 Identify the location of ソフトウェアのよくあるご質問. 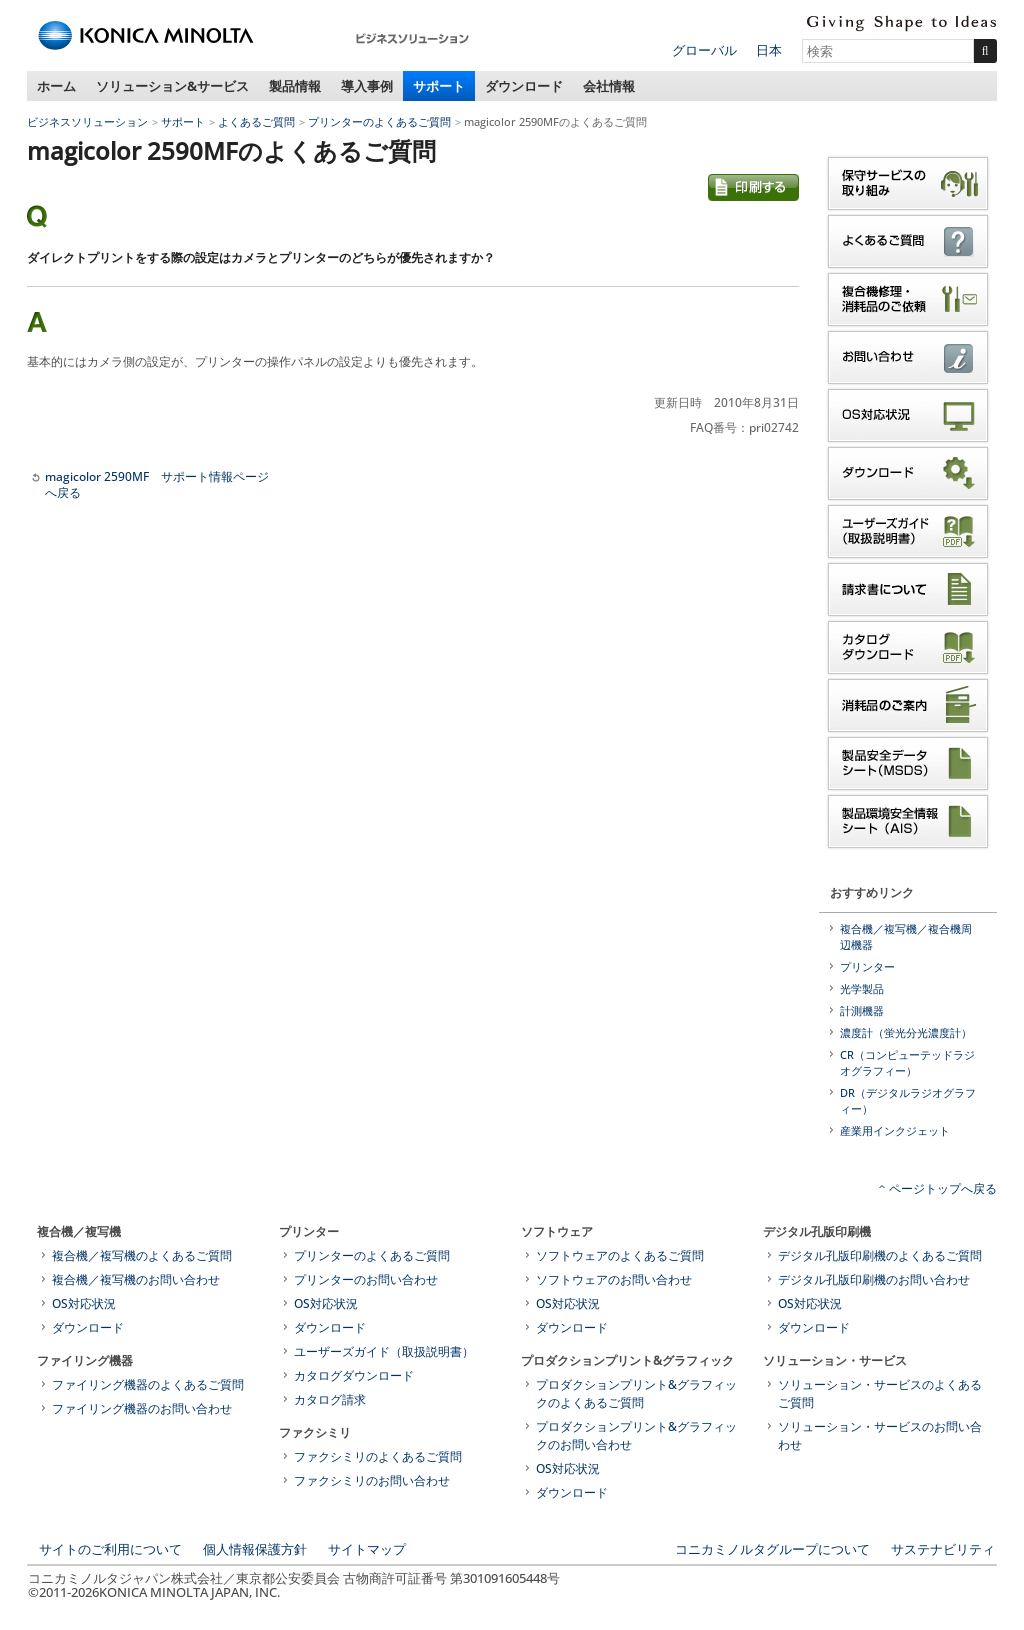
(620, 1255).